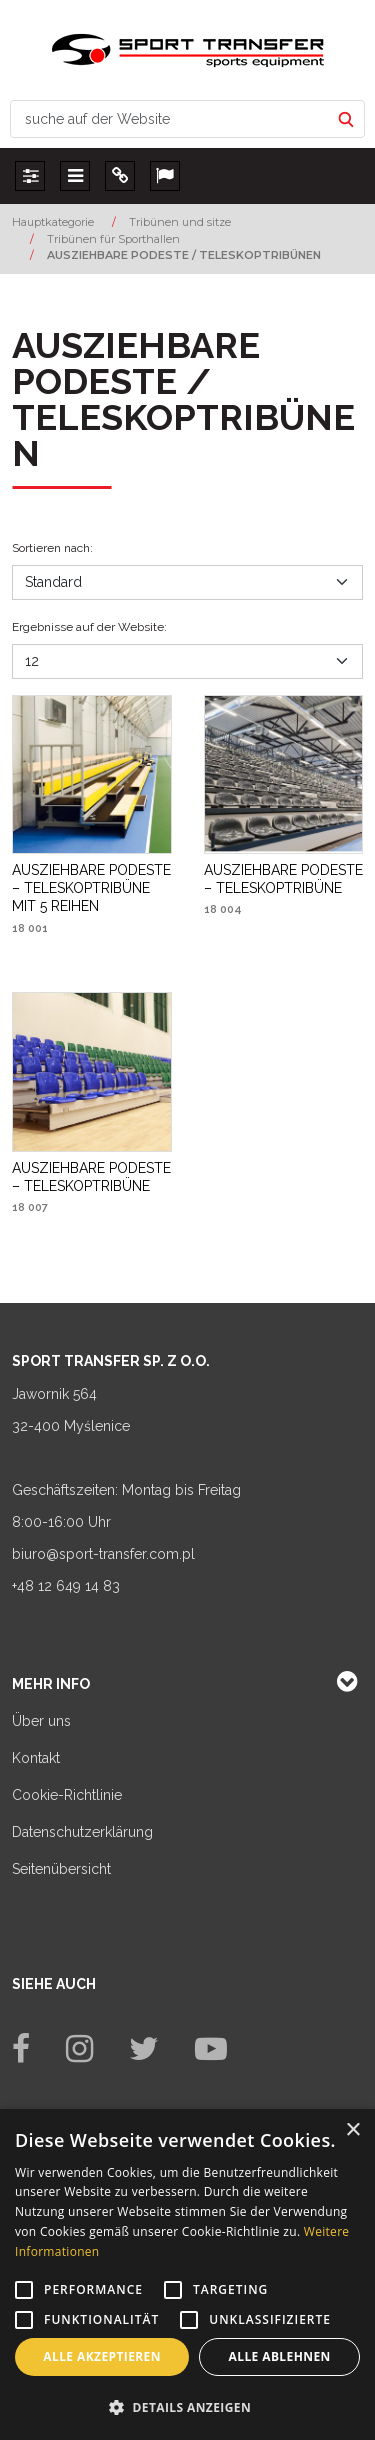 This screenshot has height=2440, width=375. What do you see at coordinates (89, 627) in the screenshot?
I see `Ergebnisse auf der Website` at bounding box center [89, 627].